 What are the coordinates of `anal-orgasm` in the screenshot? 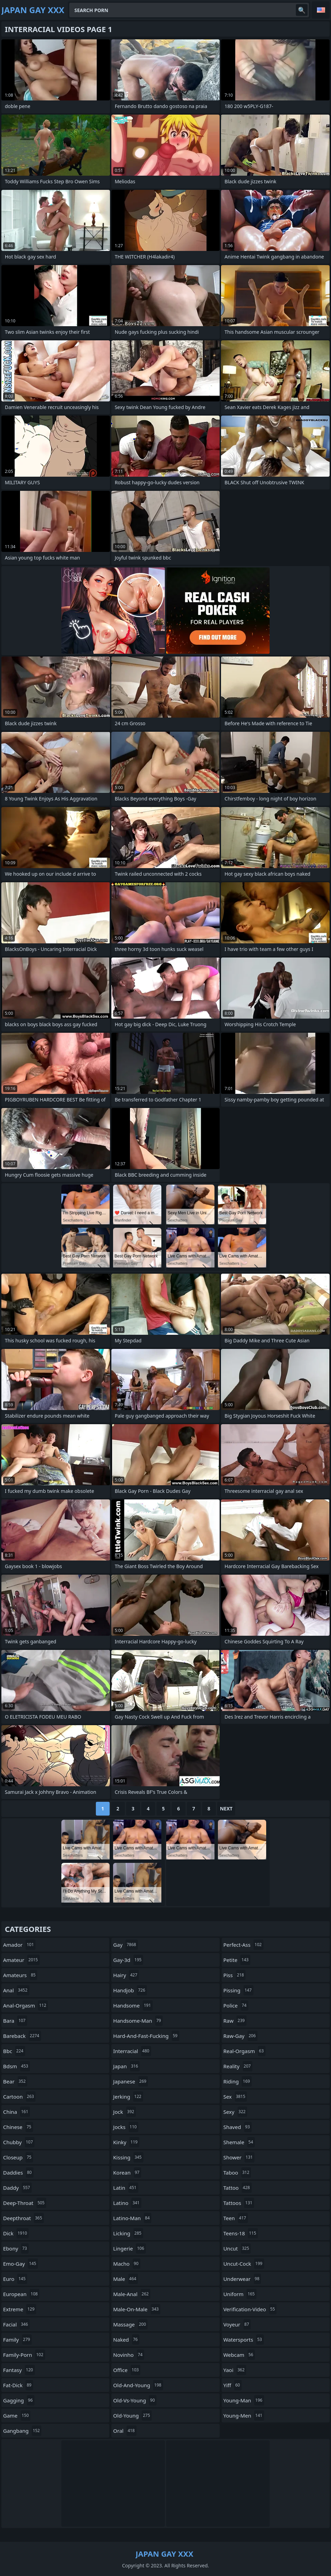 It's located at (25, 2005).